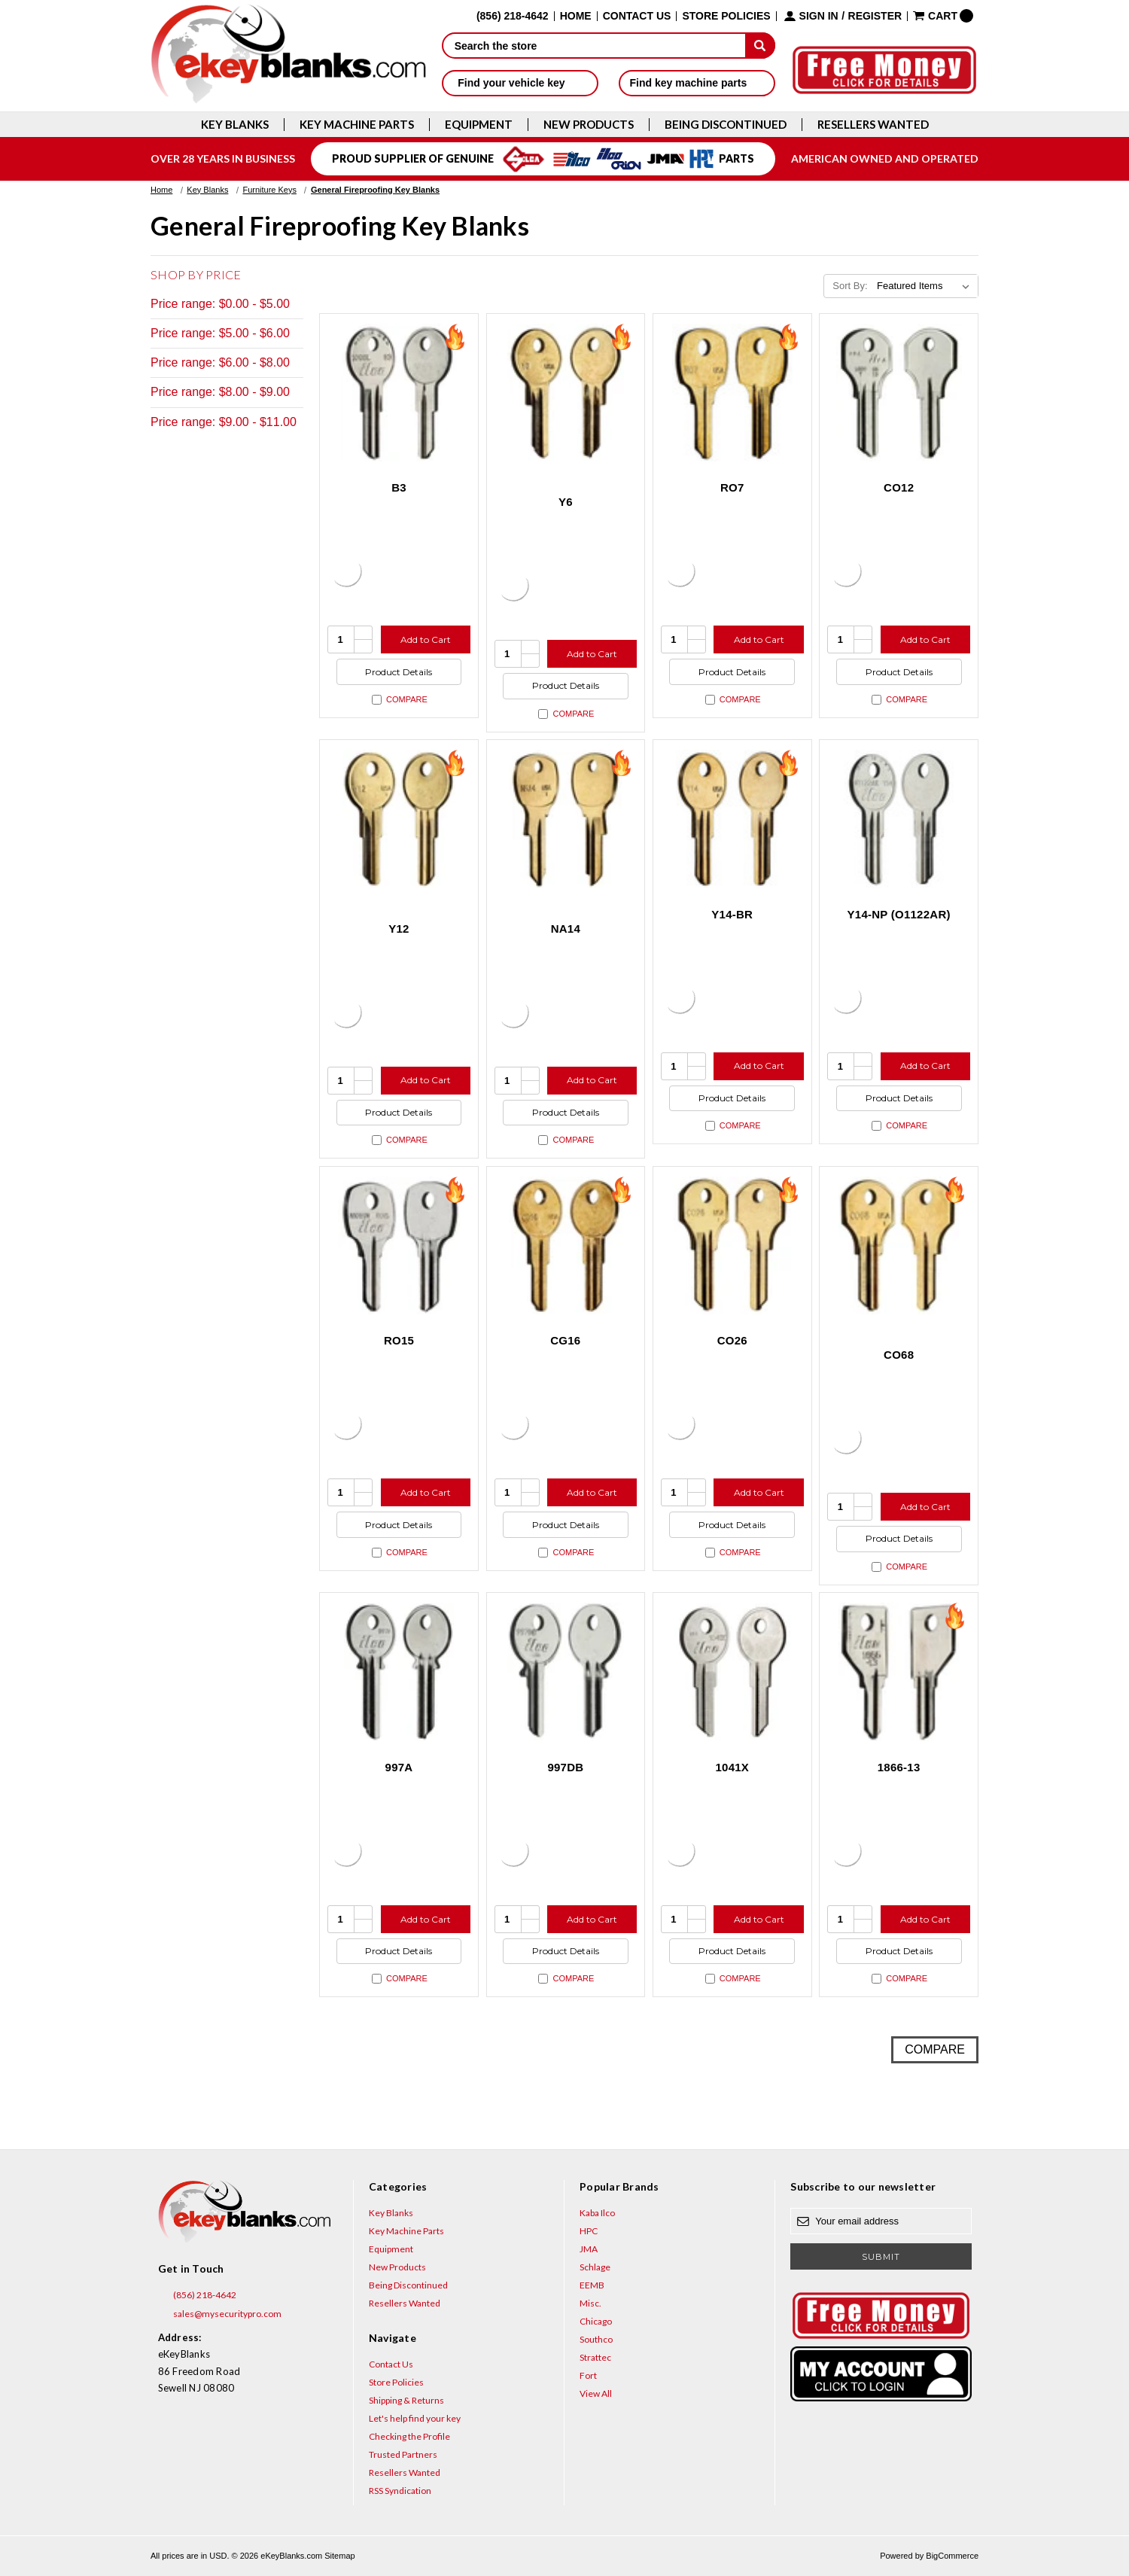 This screenshot has height=2576, width=1129. I want to click on CO26 [CO26, $2.12], so click(732, 1340).